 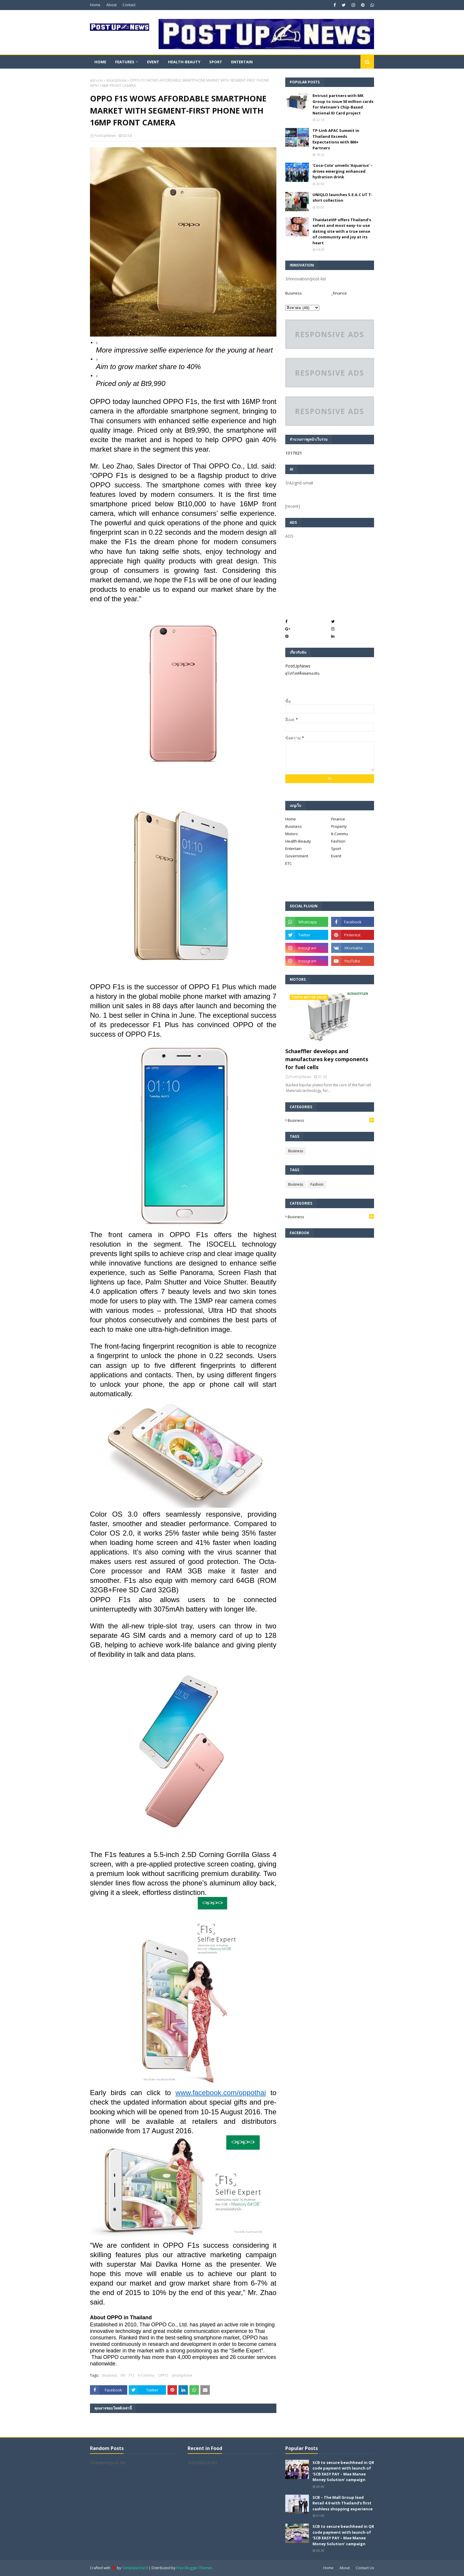 What do you see at coordinates (163, 2375) in the screenshot?
I see `OPPO` at bounding box center [163, 2375].